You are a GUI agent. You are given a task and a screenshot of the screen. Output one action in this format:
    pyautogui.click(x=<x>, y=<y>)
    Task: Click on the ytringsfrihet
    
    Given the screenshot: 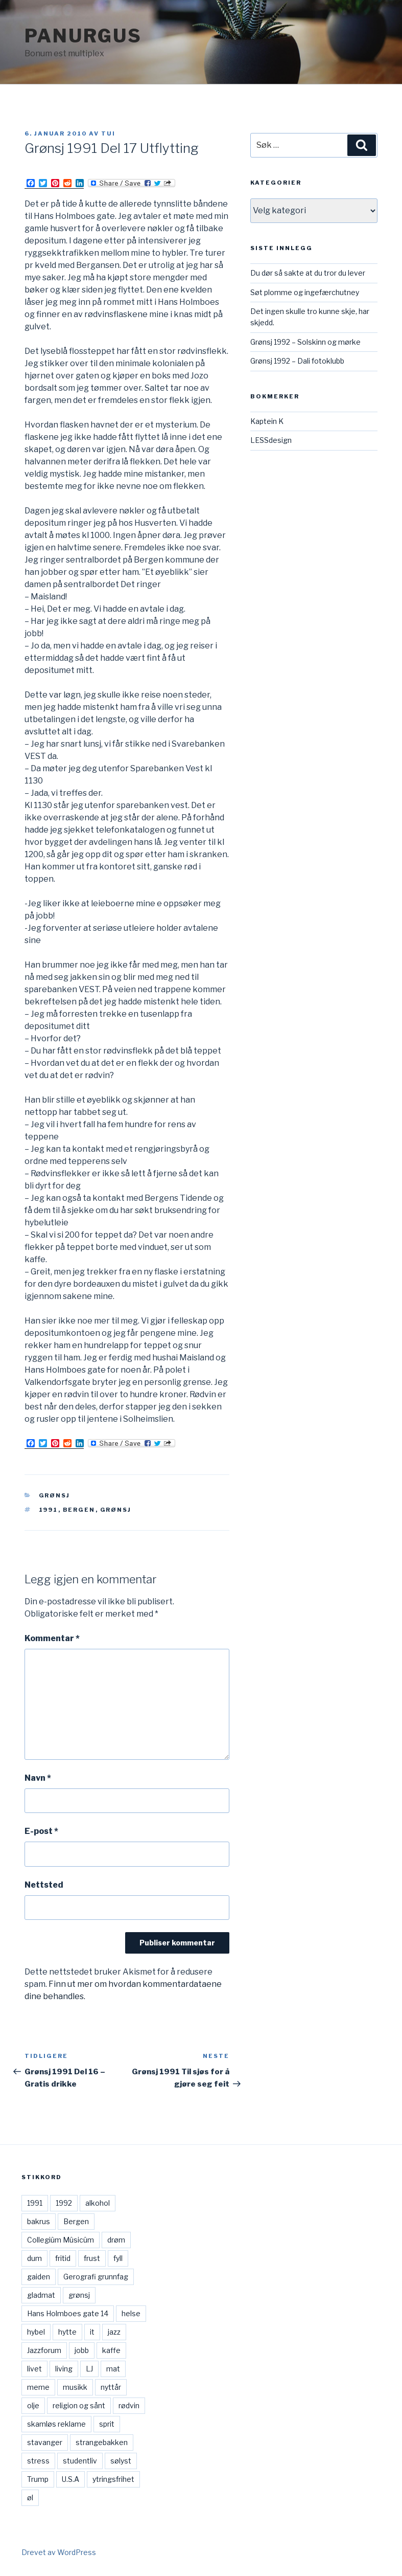 What is the action you would take?
    pyautogui.click(x=113, y=2479)
    